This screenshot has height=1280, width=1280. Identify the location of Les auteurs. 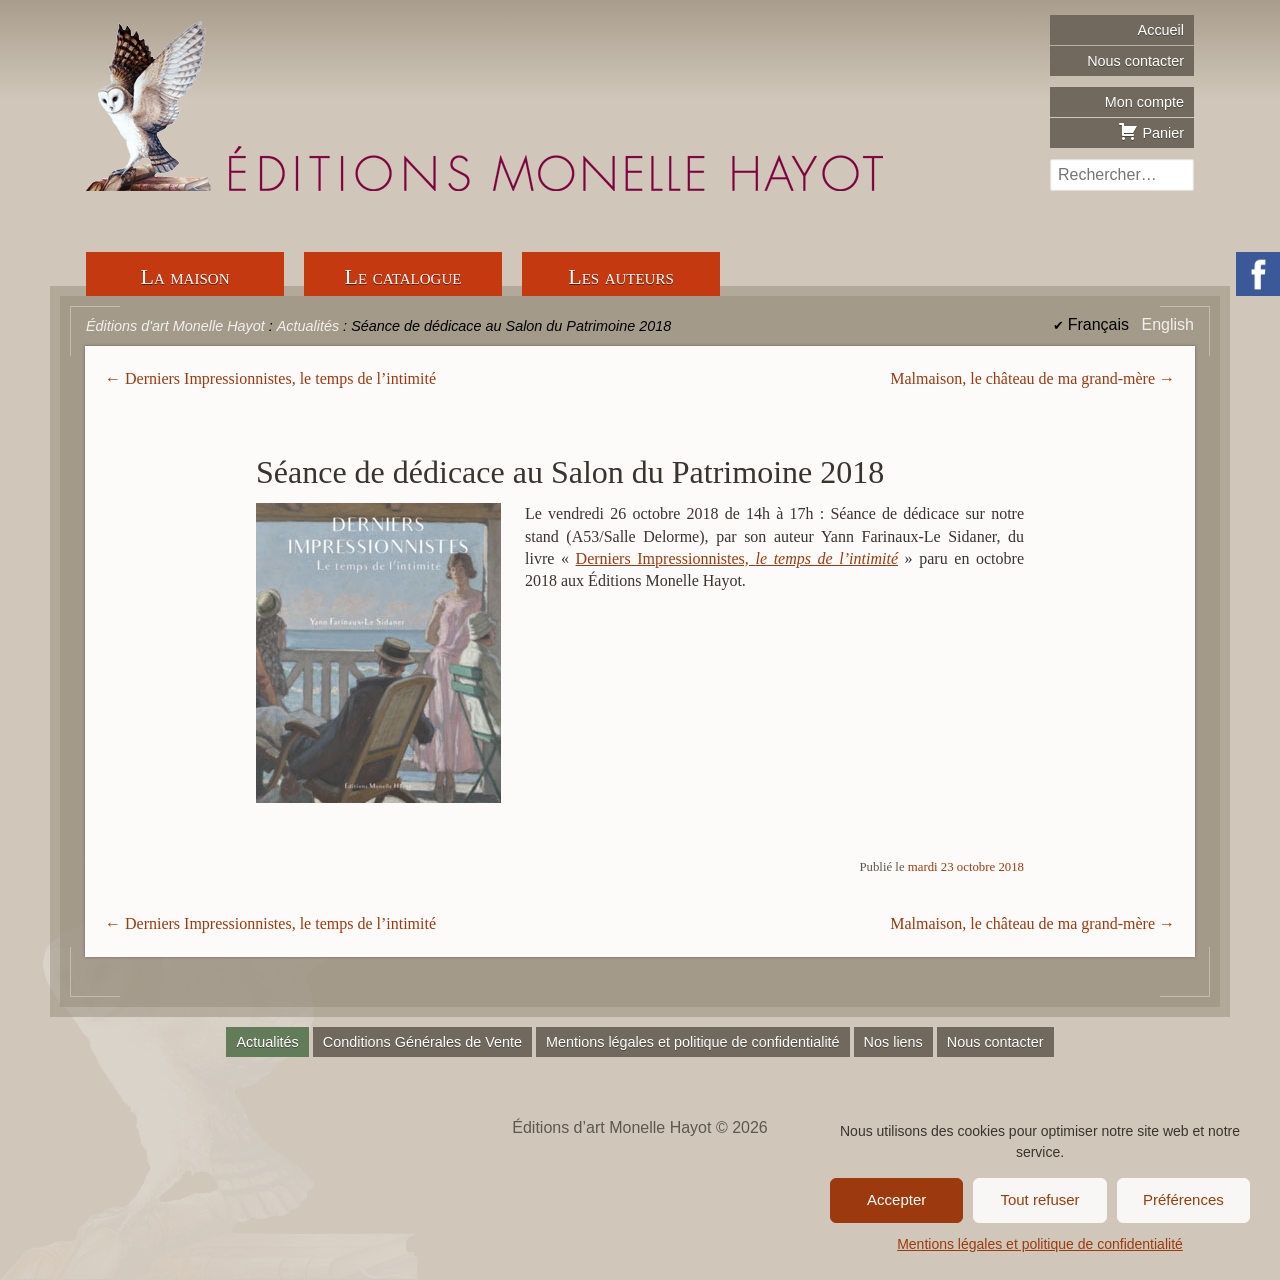
(621, 276).